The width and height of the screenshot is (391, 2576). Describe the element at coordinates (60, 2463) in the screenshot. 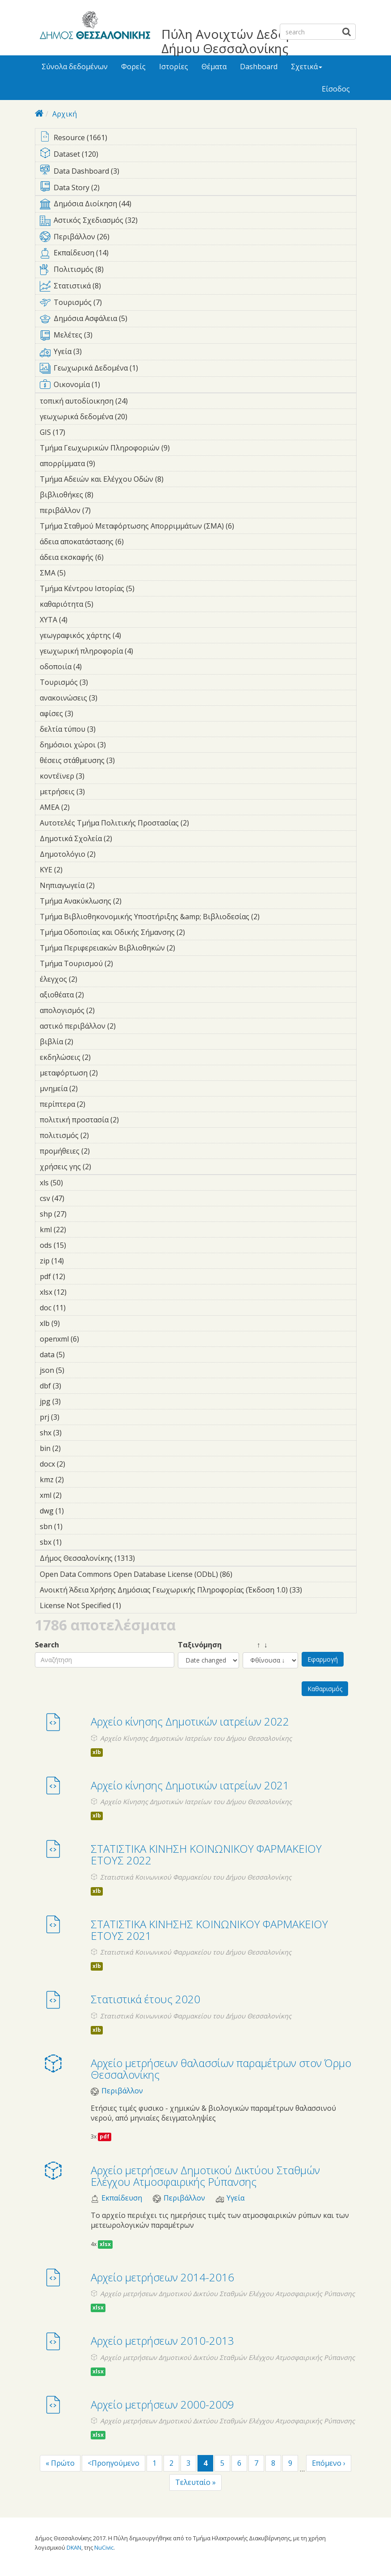

I see `« Πρώτο` at that location.